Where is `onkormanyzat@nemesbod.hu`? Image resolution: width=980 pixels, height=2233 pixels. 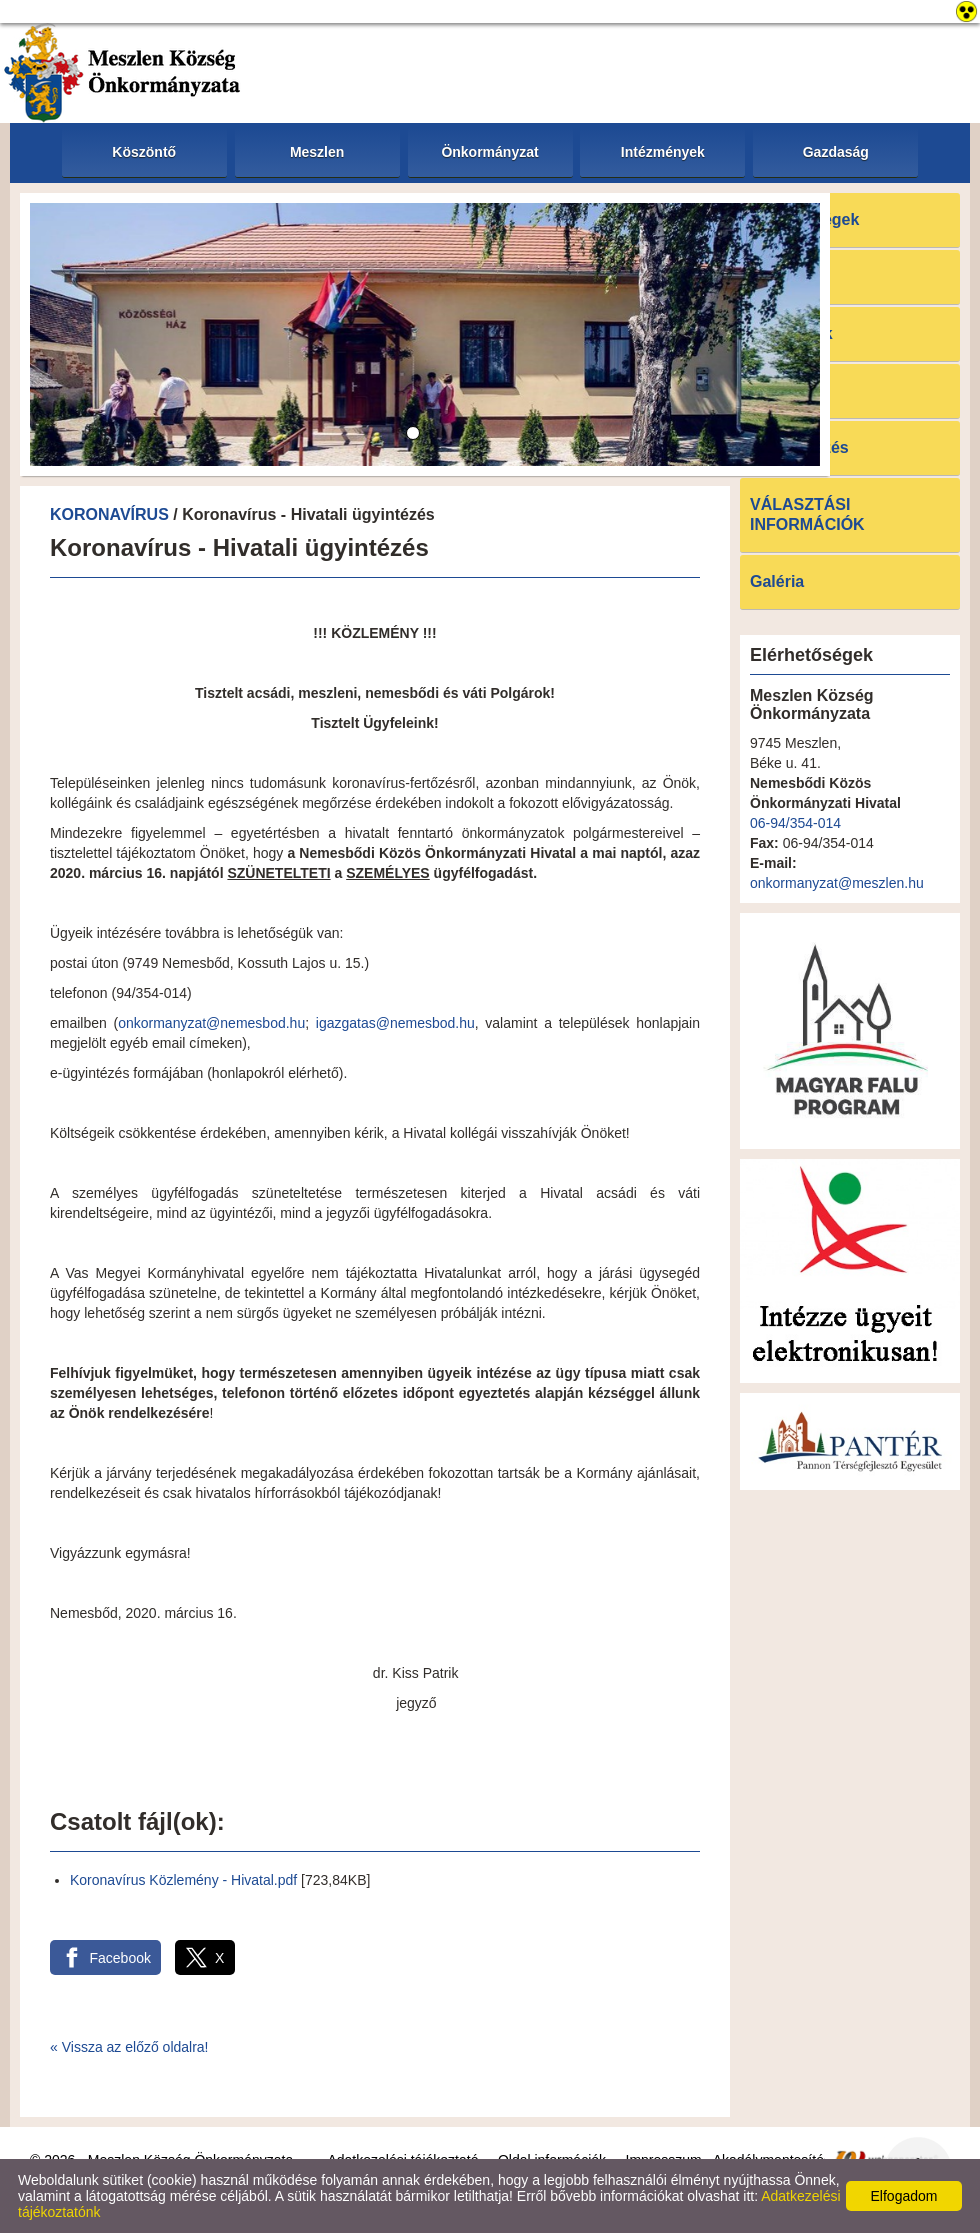
onkormanyzat@nemesbod.hu is located at coordinates (211, 1023).